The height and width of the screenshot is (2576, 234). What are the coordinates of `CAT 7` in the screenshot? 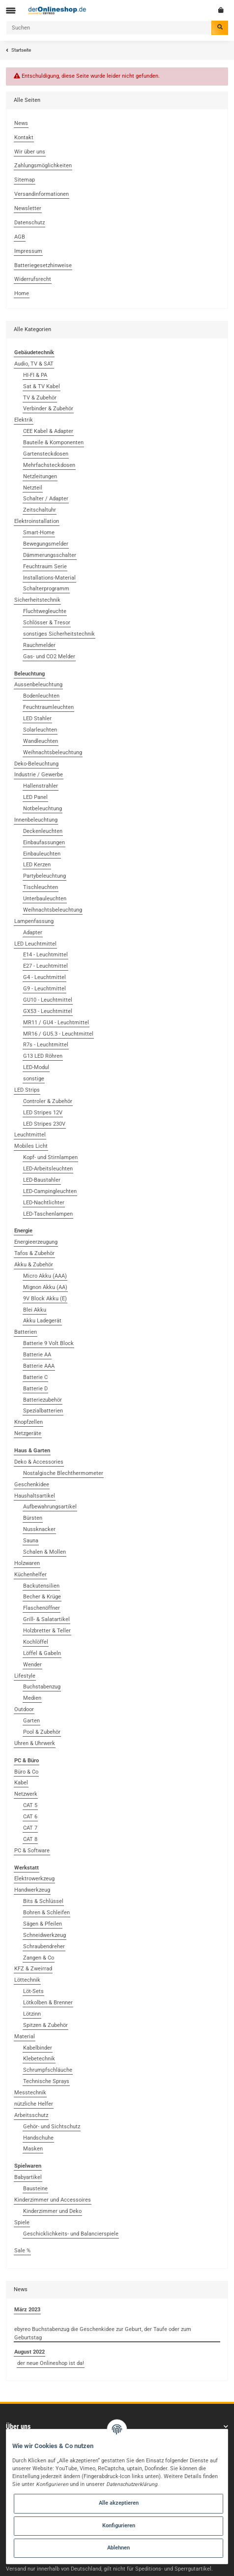 It's located at (30, 1828).